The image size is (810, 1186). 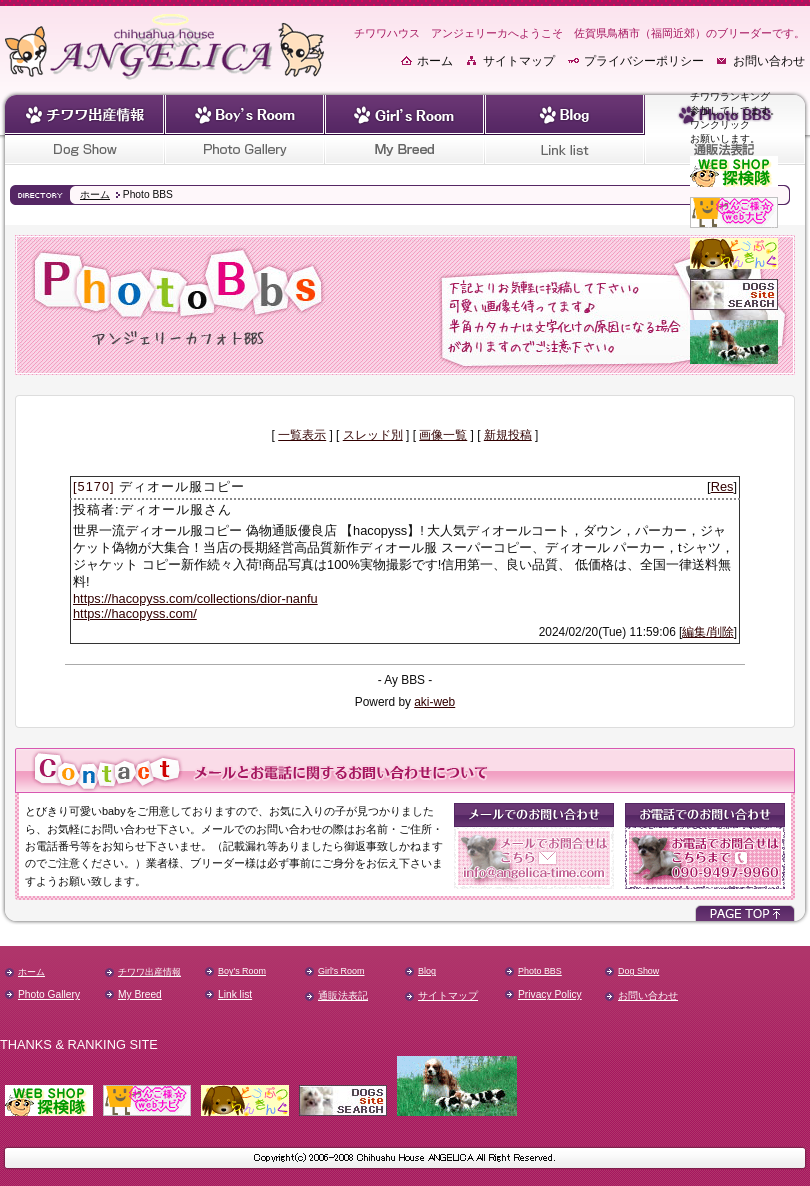 What do you see at coordinates (373, 435) in the screenshot?
I see `スレッド別` at bounding box center [373, 435].